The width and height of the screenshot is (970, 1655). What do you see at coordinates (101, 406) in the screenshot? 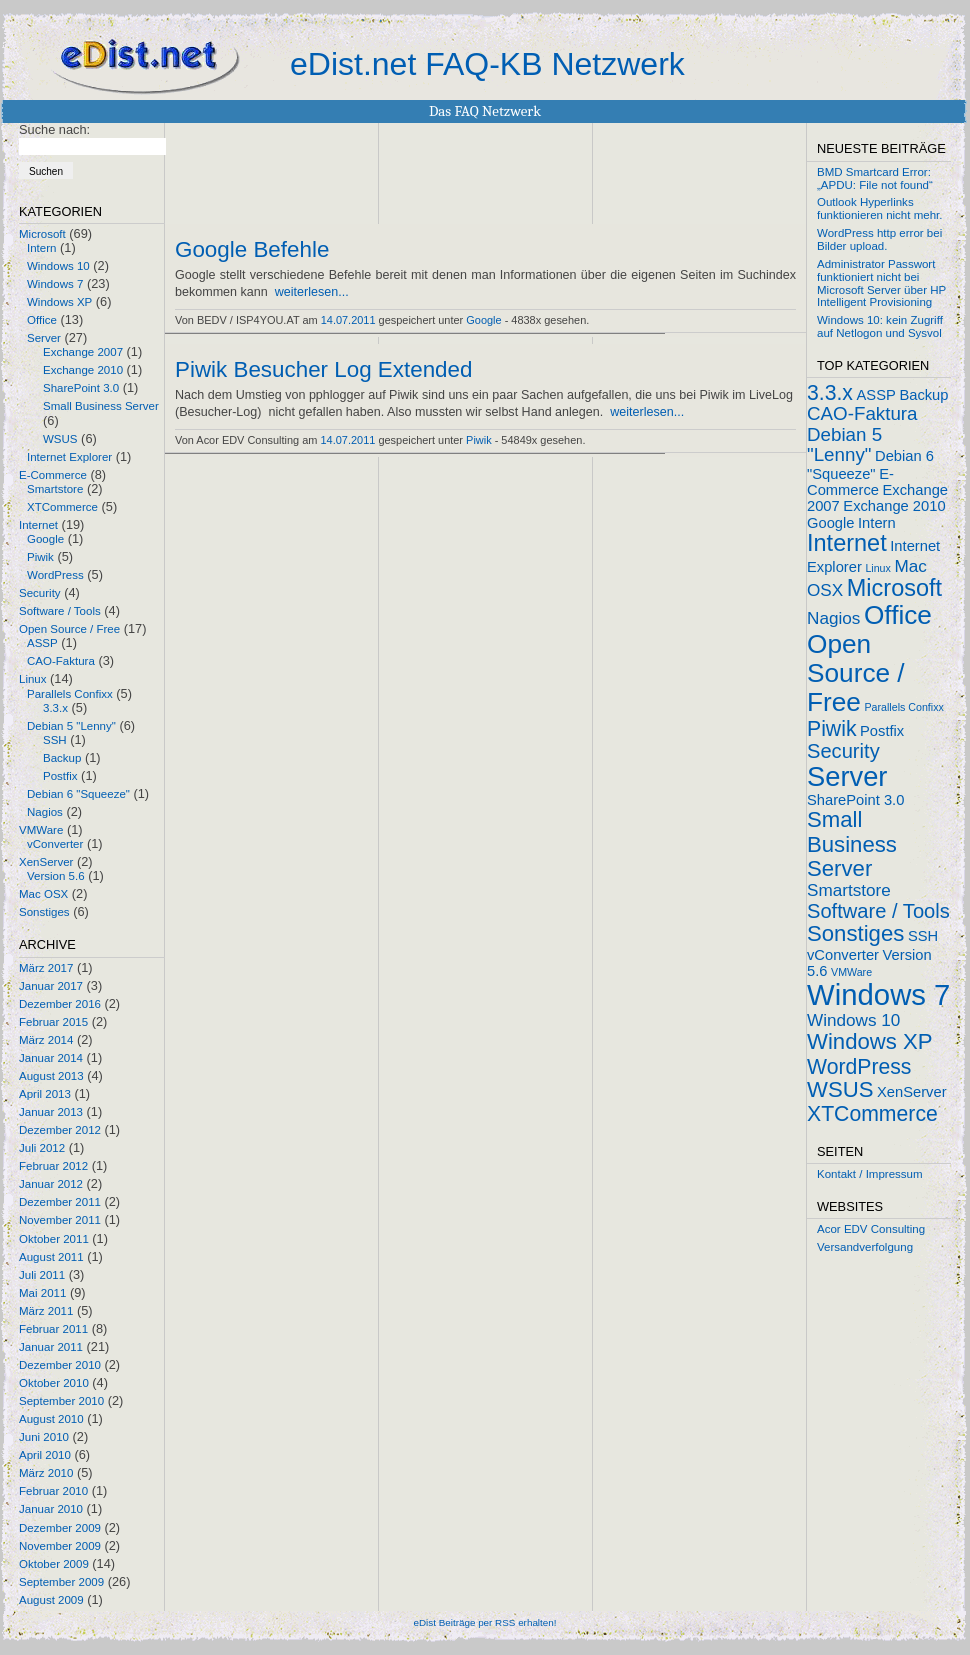
I see `Small Business Server` at bounding box center [101, 406].